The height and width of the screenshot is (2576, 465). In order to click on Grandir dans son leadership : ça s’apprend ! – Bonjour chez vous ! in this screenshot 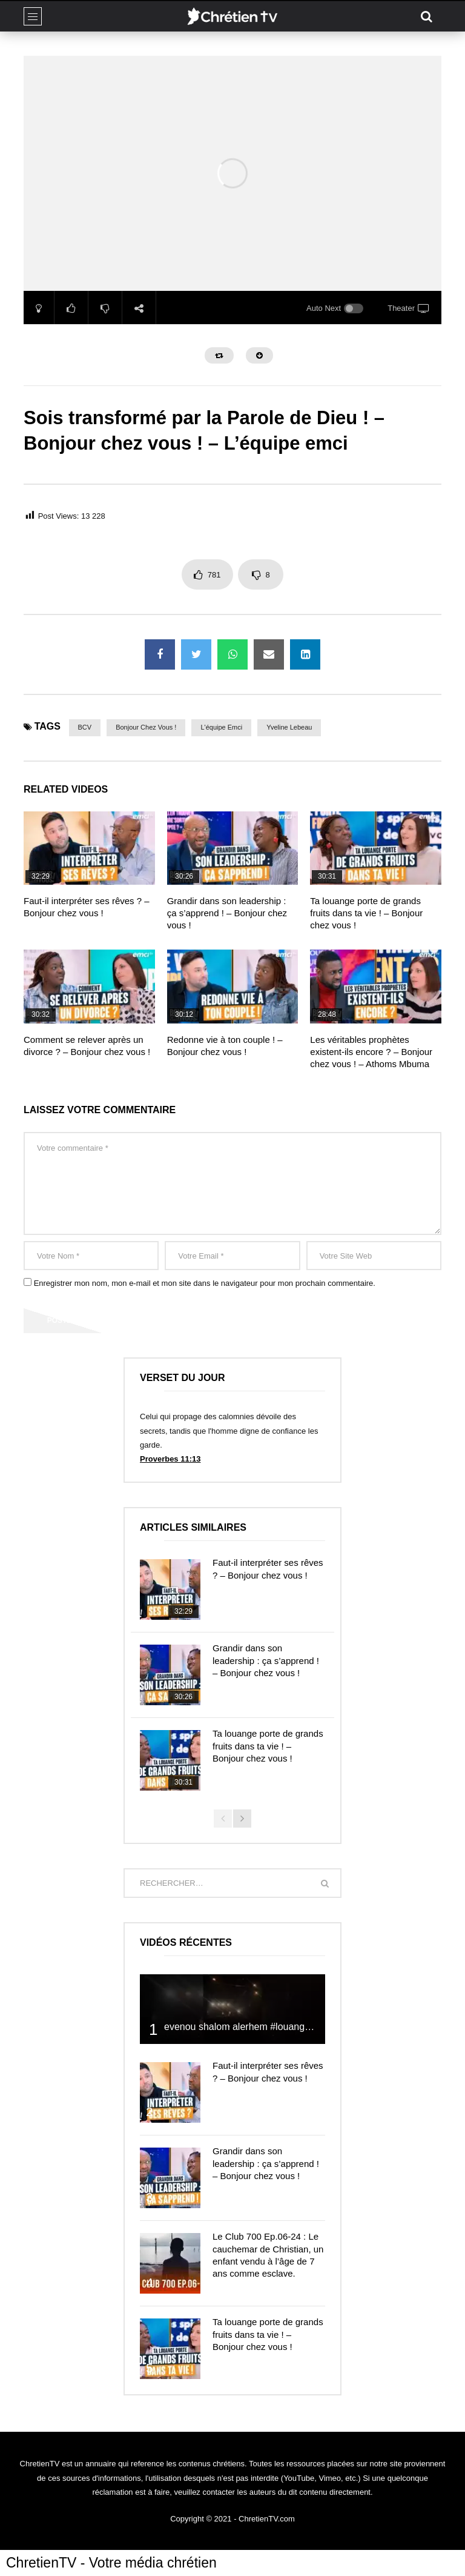, I will do `click(227, 913)`.